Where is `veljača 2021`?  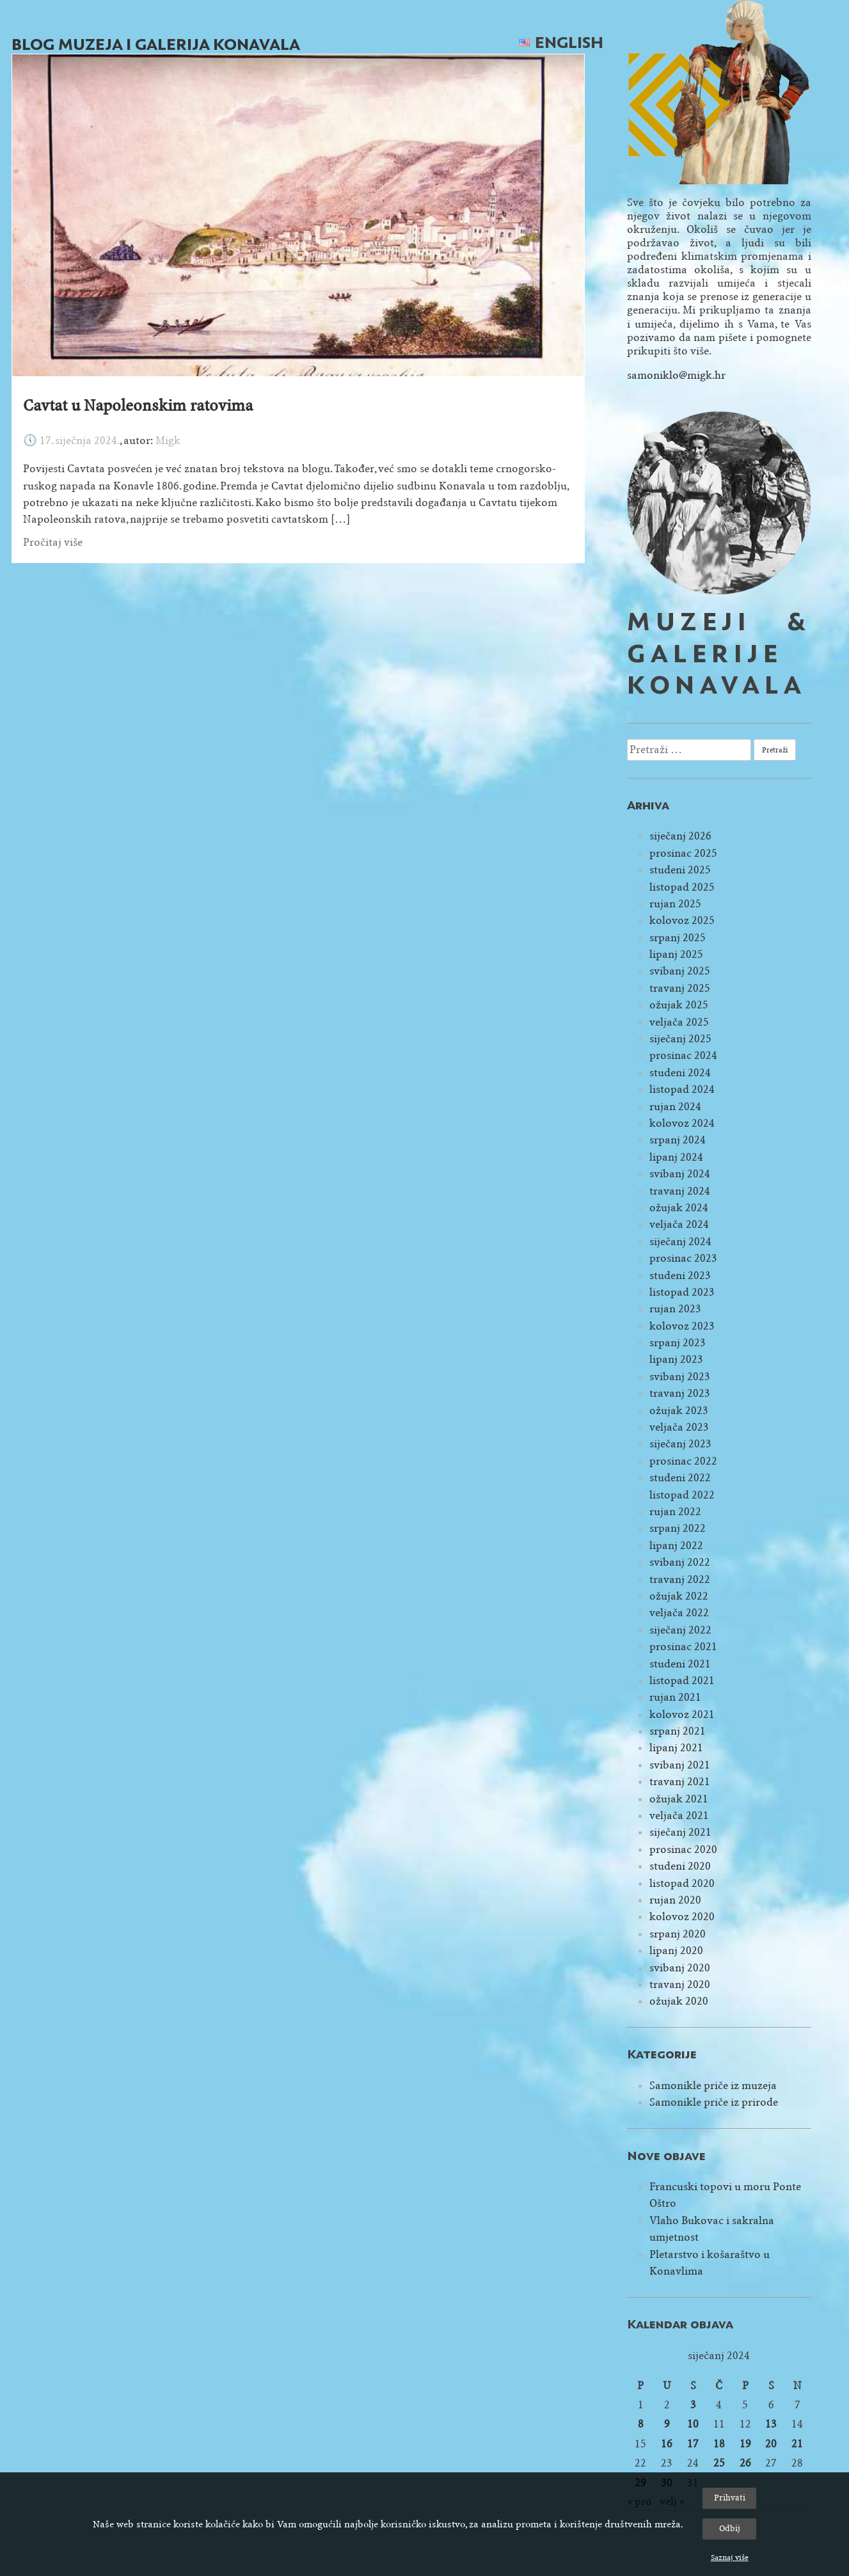
veljača 2021 is located at coordinates (679, 1815).